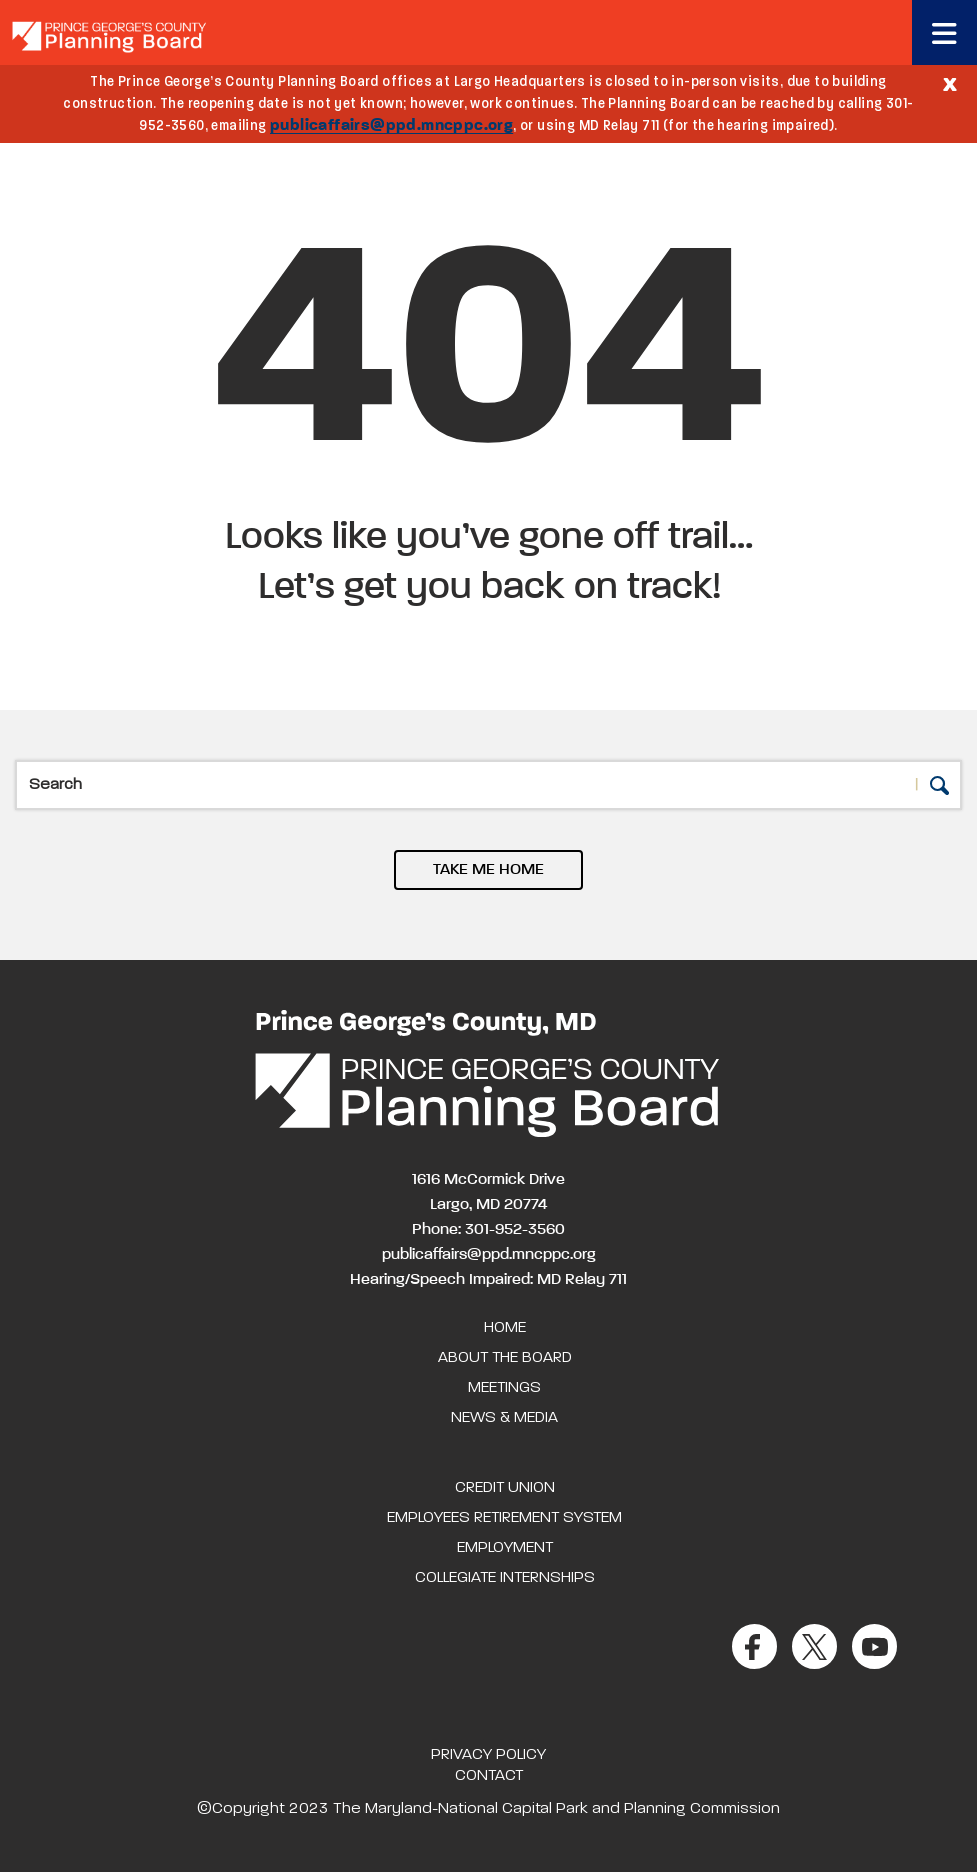 This screenshot has width=977, height=1872. Describe the element at coordinates (489, 1776) in the screenshot. I see `Contact` at that location.